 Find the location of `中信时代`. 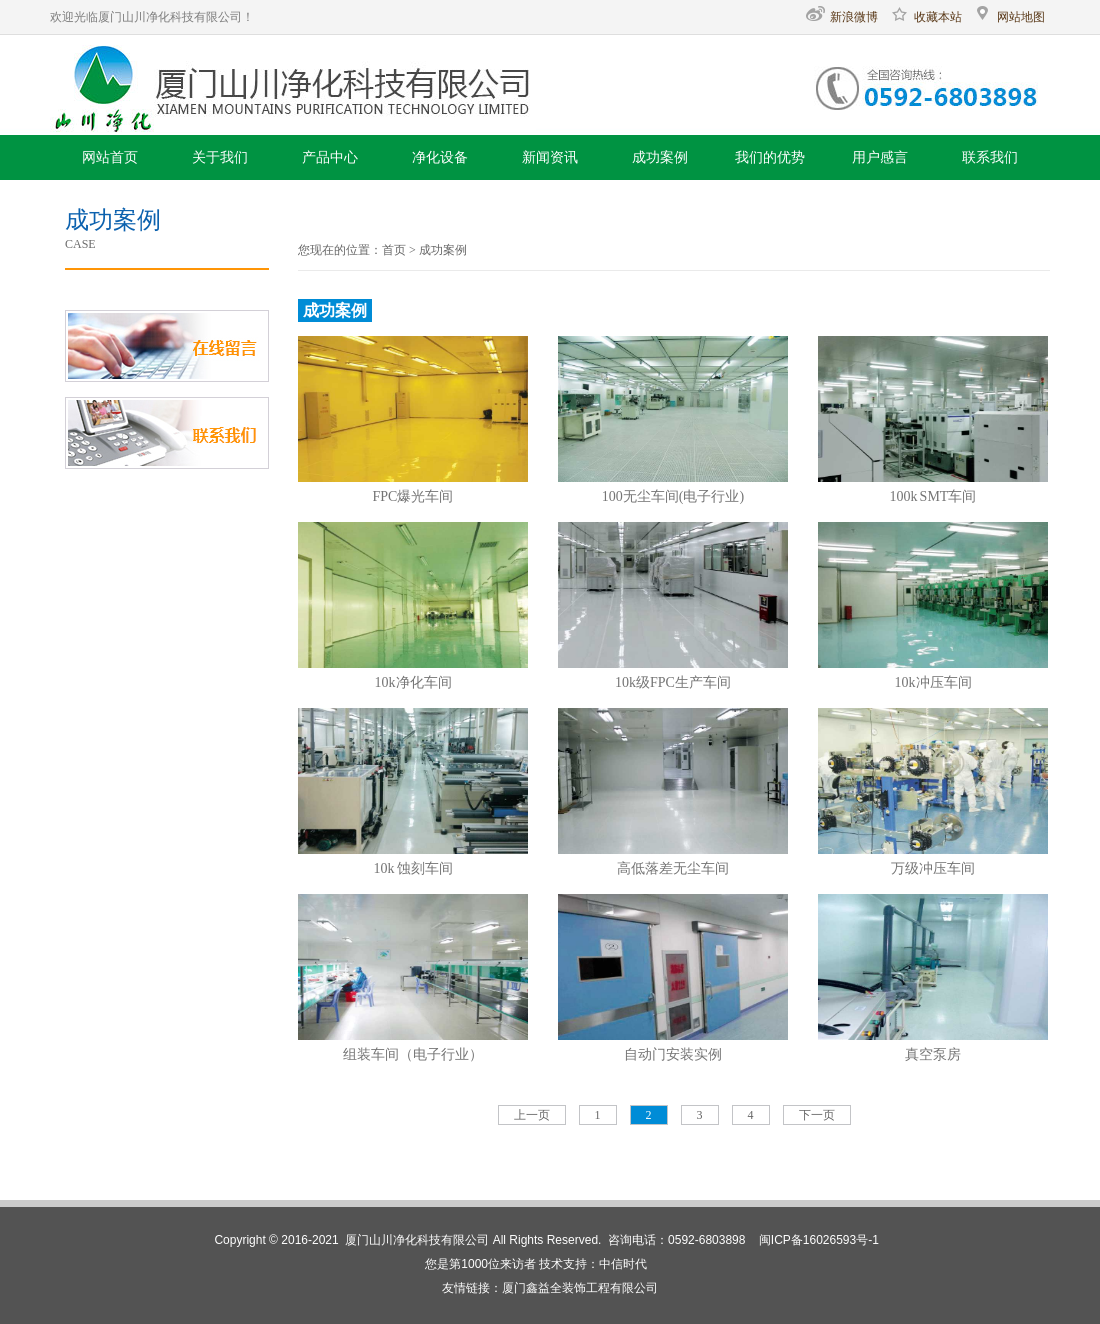

中信时代 is located at coordinates (623, 1264).